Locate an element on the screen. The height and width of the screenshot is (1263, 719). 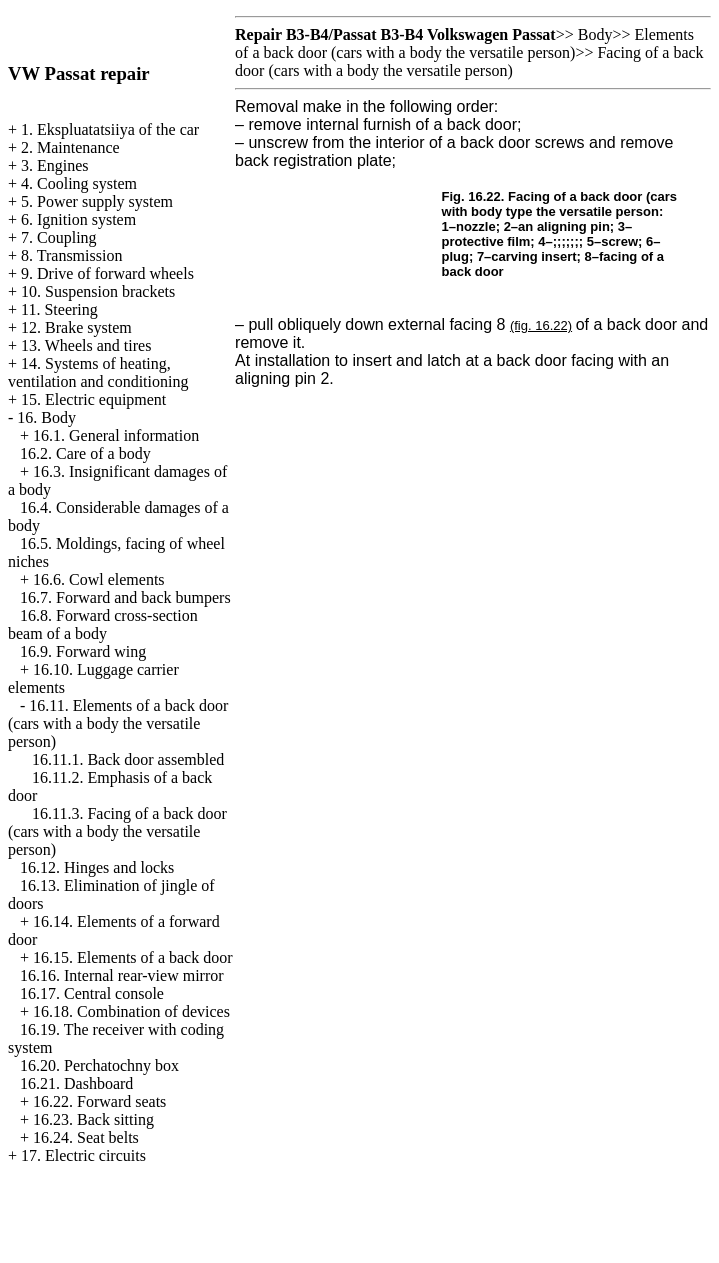
5. Power supply system is located at coordinates (97, 201).